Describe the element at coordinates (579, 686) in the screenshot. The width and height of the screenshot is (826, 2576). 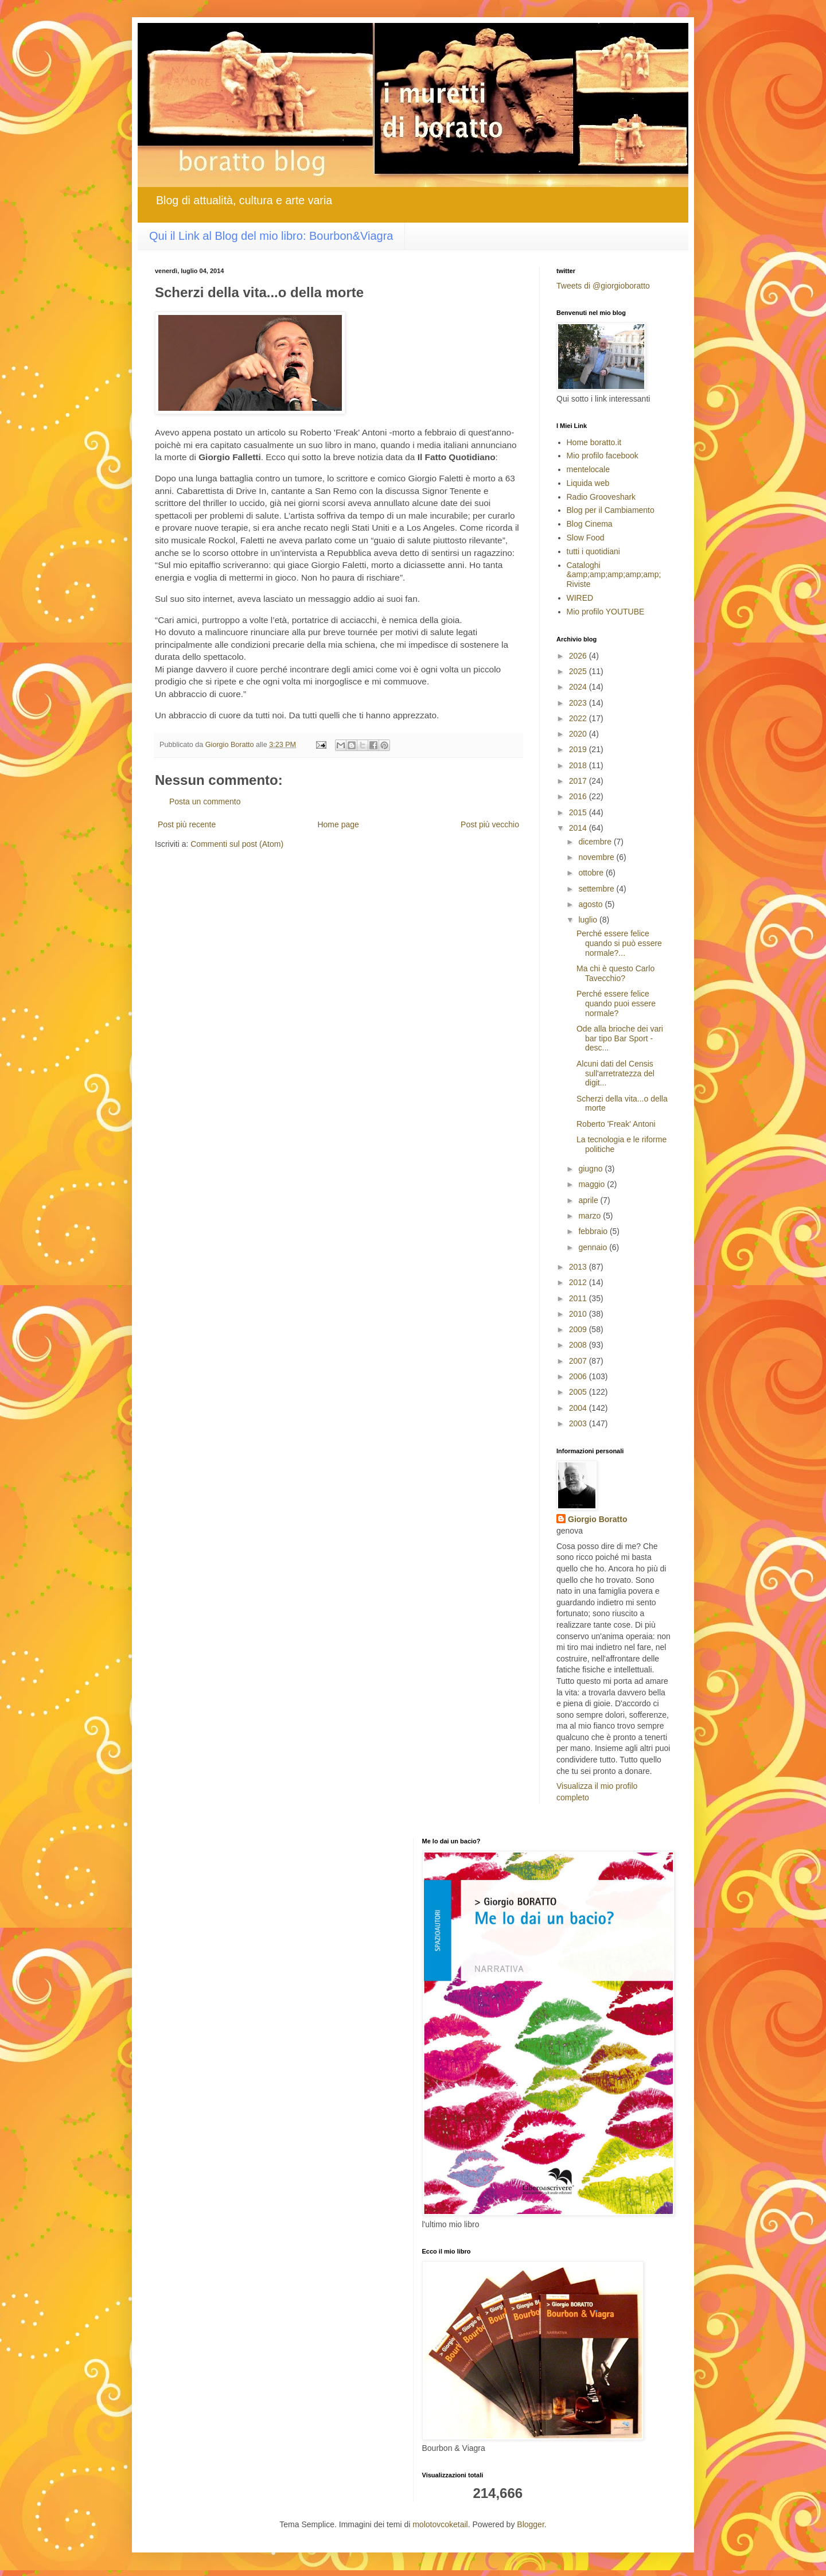
I see `2024` at that location.